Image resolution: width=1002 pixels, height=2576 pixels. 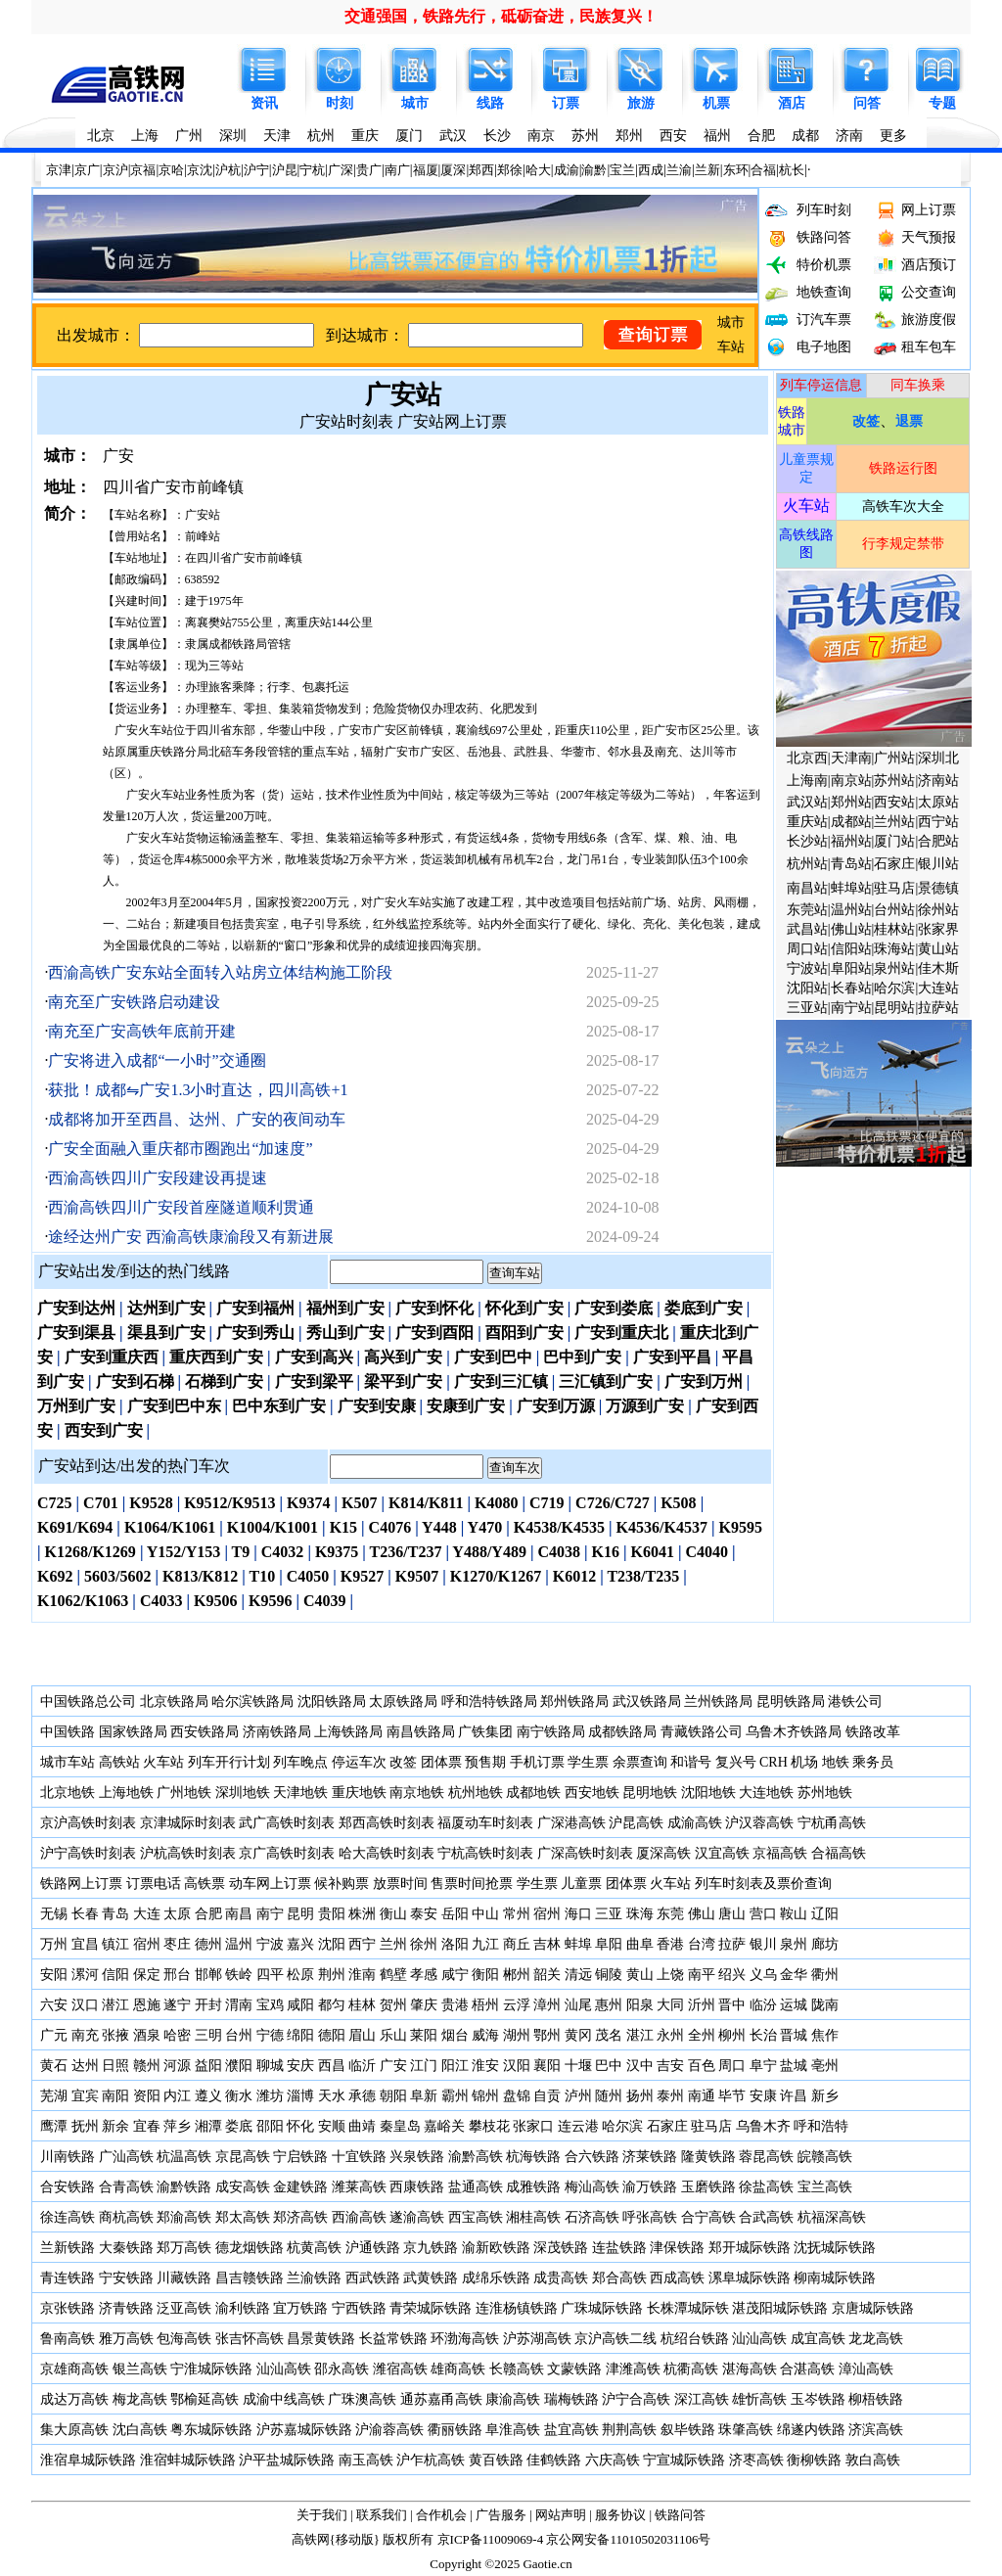 I want to click on 枣庄, so click(x=177, y=1944).